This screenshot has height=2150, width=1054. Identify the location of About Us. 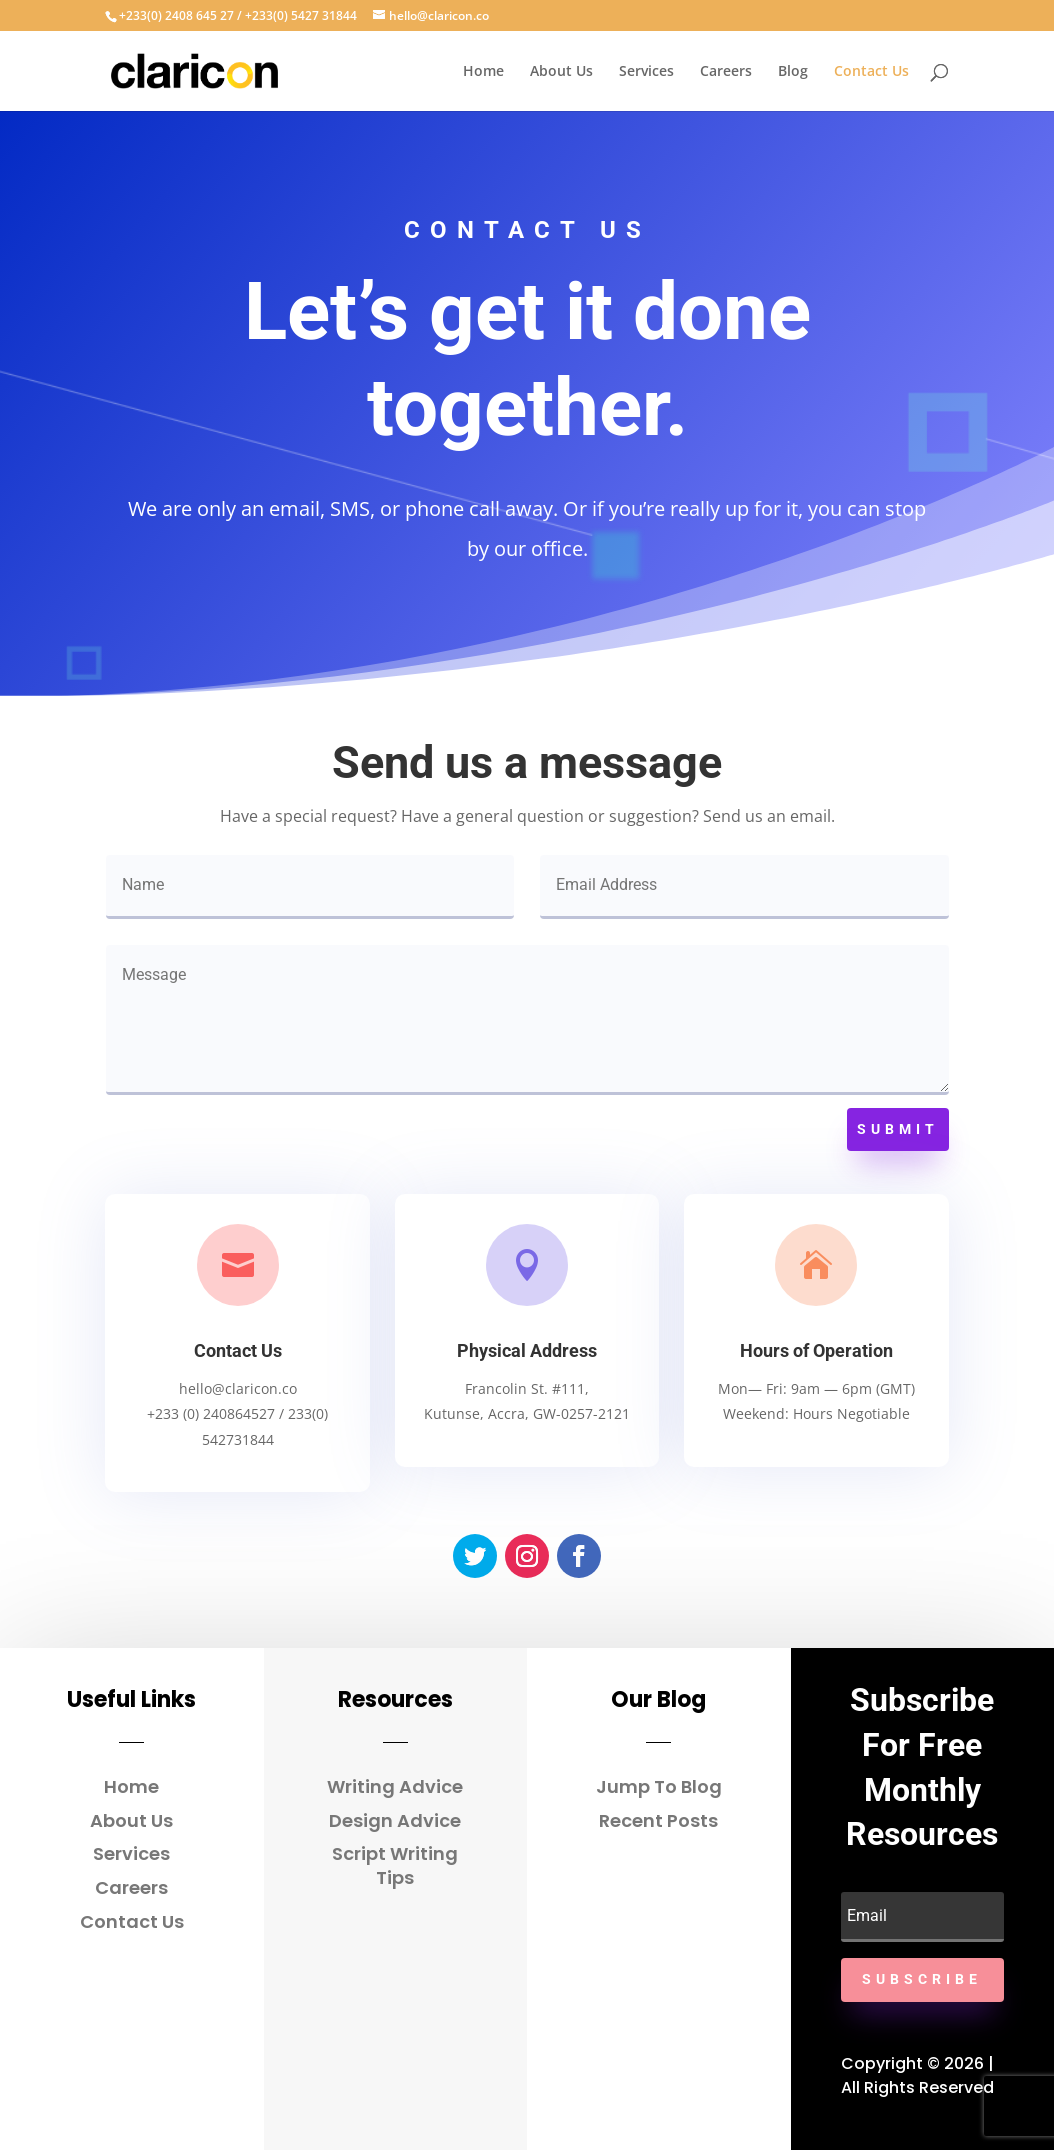
(561, 72).